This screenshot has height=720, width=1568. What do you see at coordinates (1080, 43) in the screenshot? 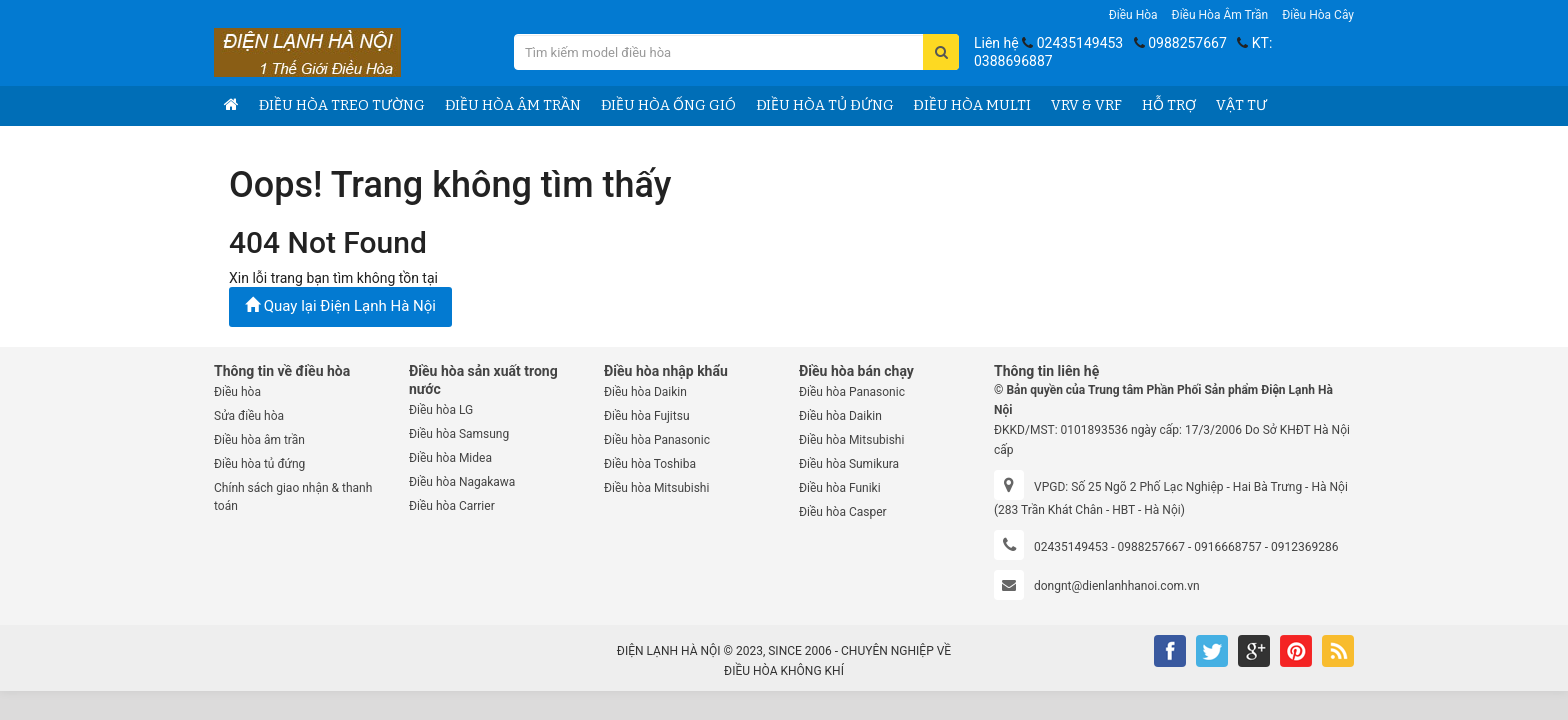
I see `02435149453` at bounding box center [1080, 43].